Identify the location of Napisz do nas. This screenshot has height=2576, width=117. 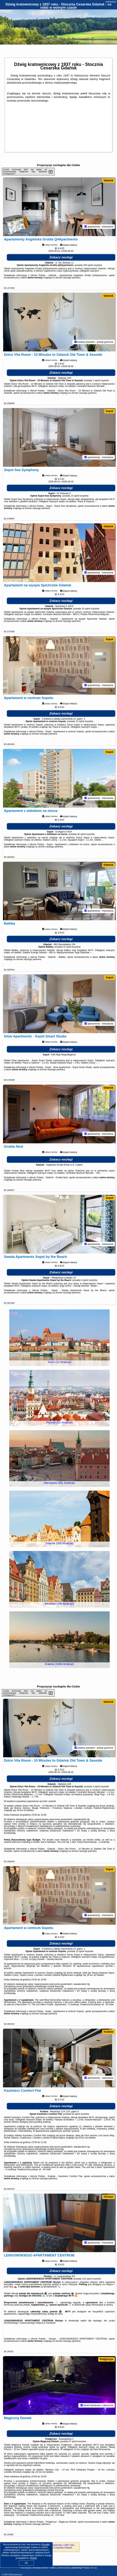
(90, 2568).